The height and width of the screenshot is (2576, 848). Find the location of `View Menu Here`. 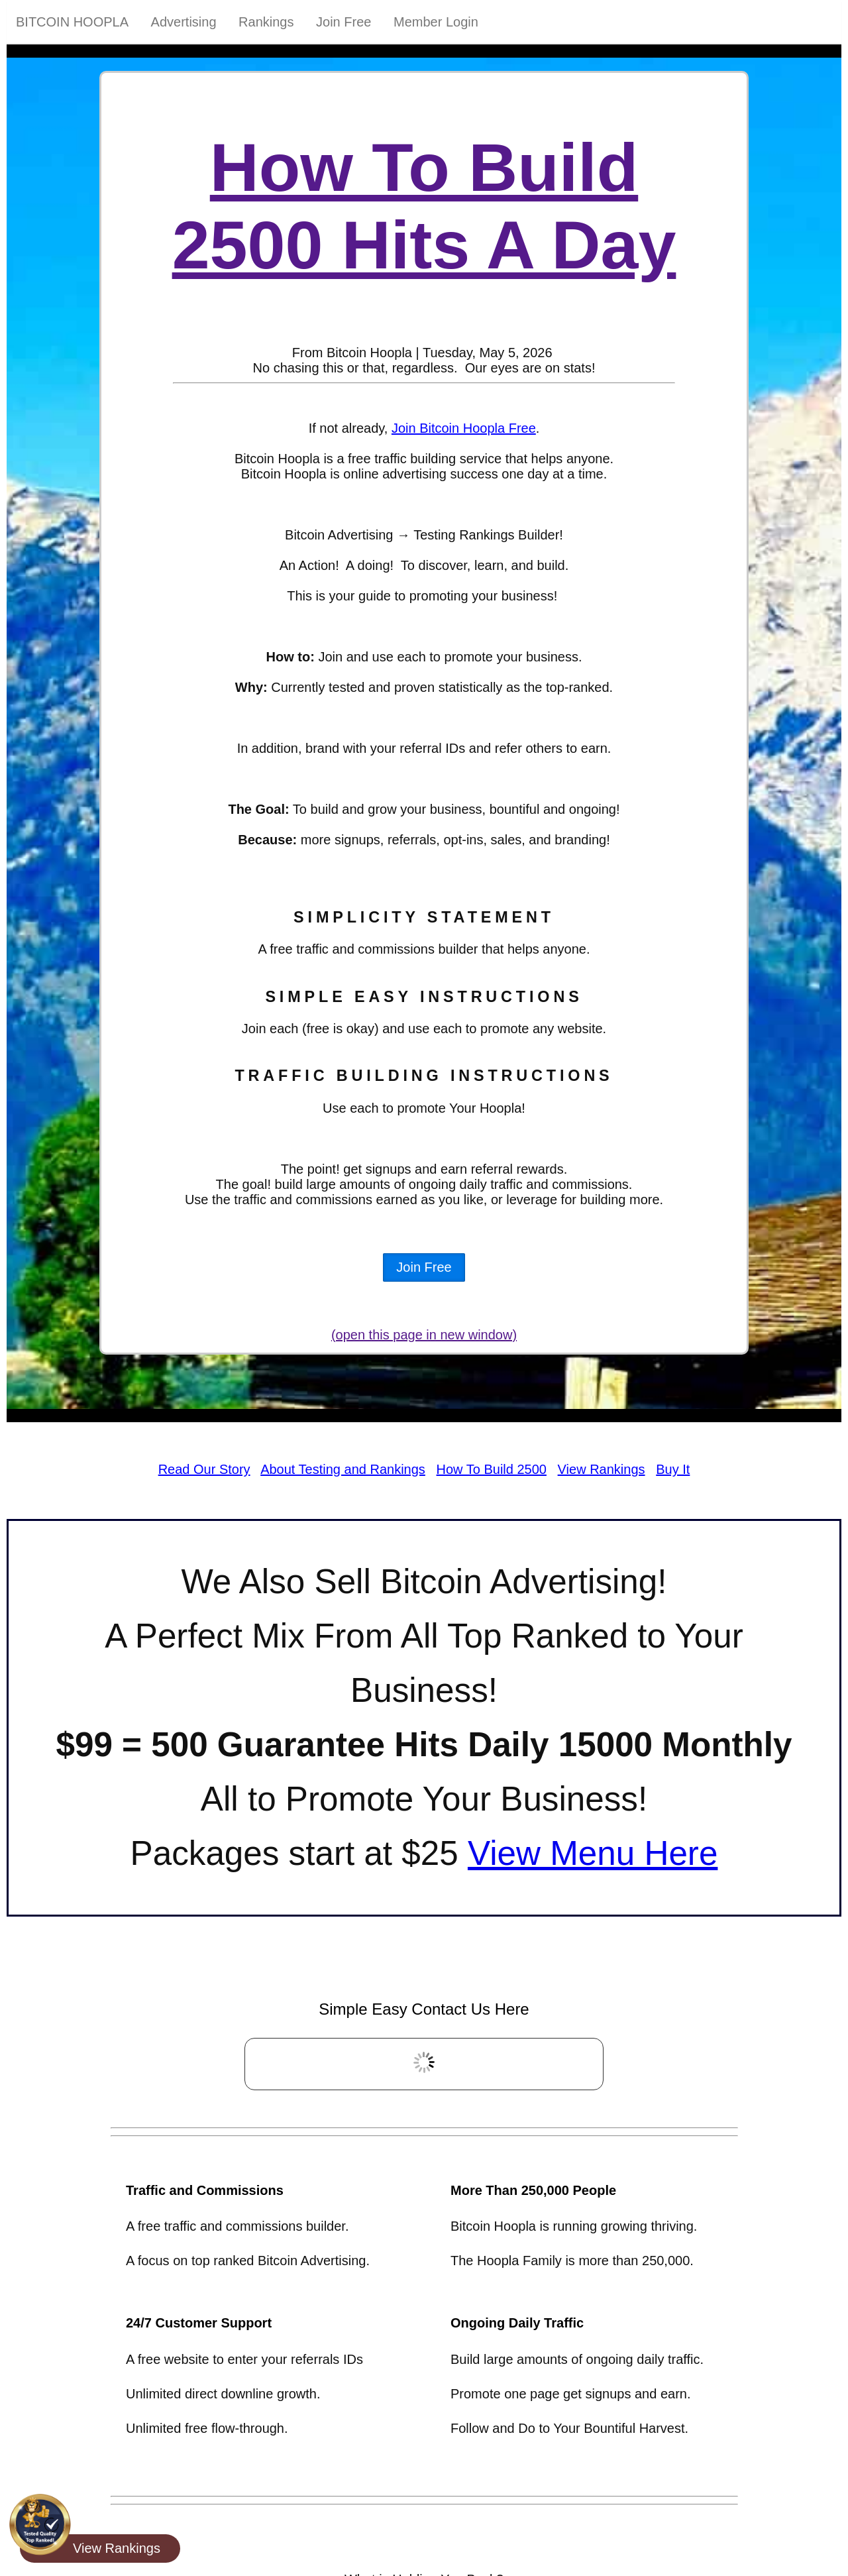

View Menu Here is located at coordinates (592, 1853).